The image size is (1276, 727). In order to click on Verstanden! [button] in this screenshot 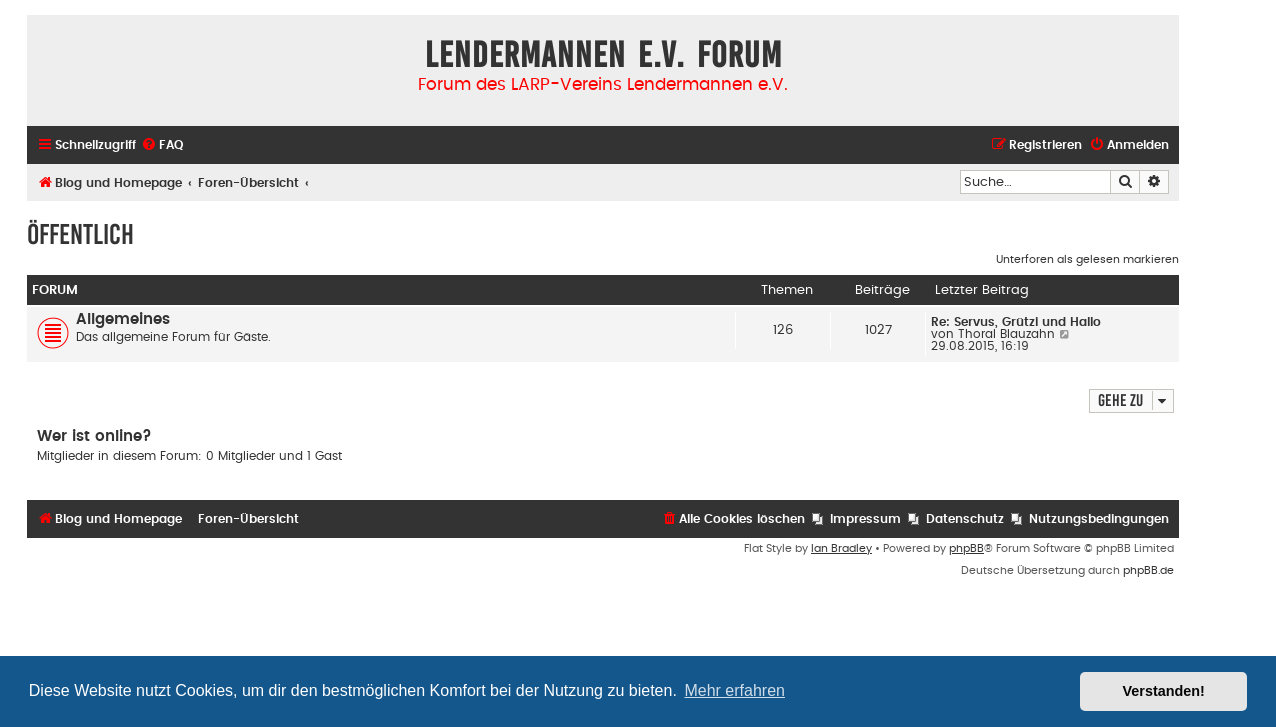, I will do `click(1164, 691)`.